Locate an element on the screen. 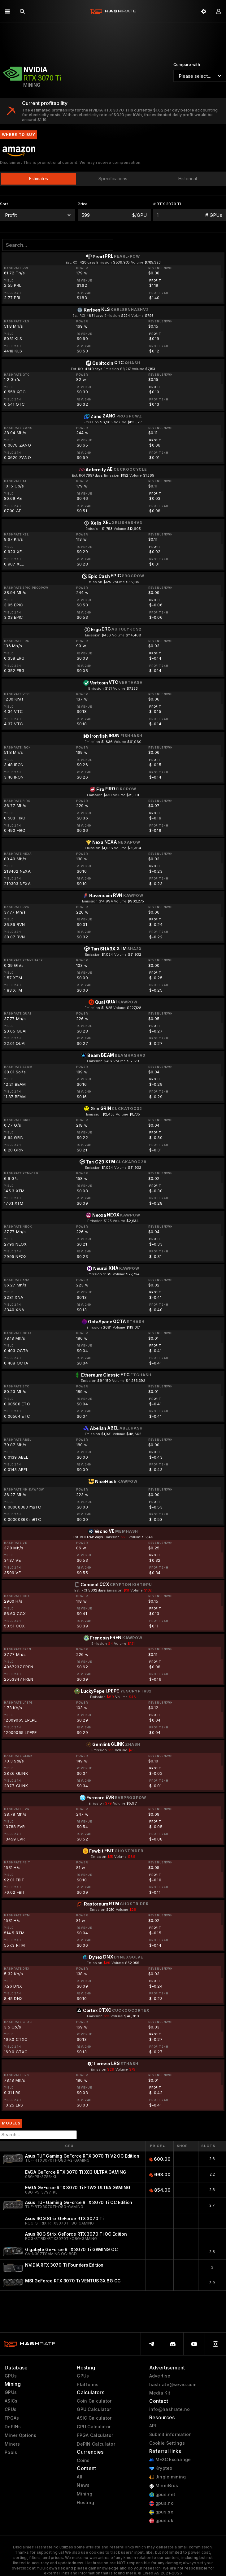 This screenshot has width=226, height=2576. gpus.se is located at coordinates (161, 2512).